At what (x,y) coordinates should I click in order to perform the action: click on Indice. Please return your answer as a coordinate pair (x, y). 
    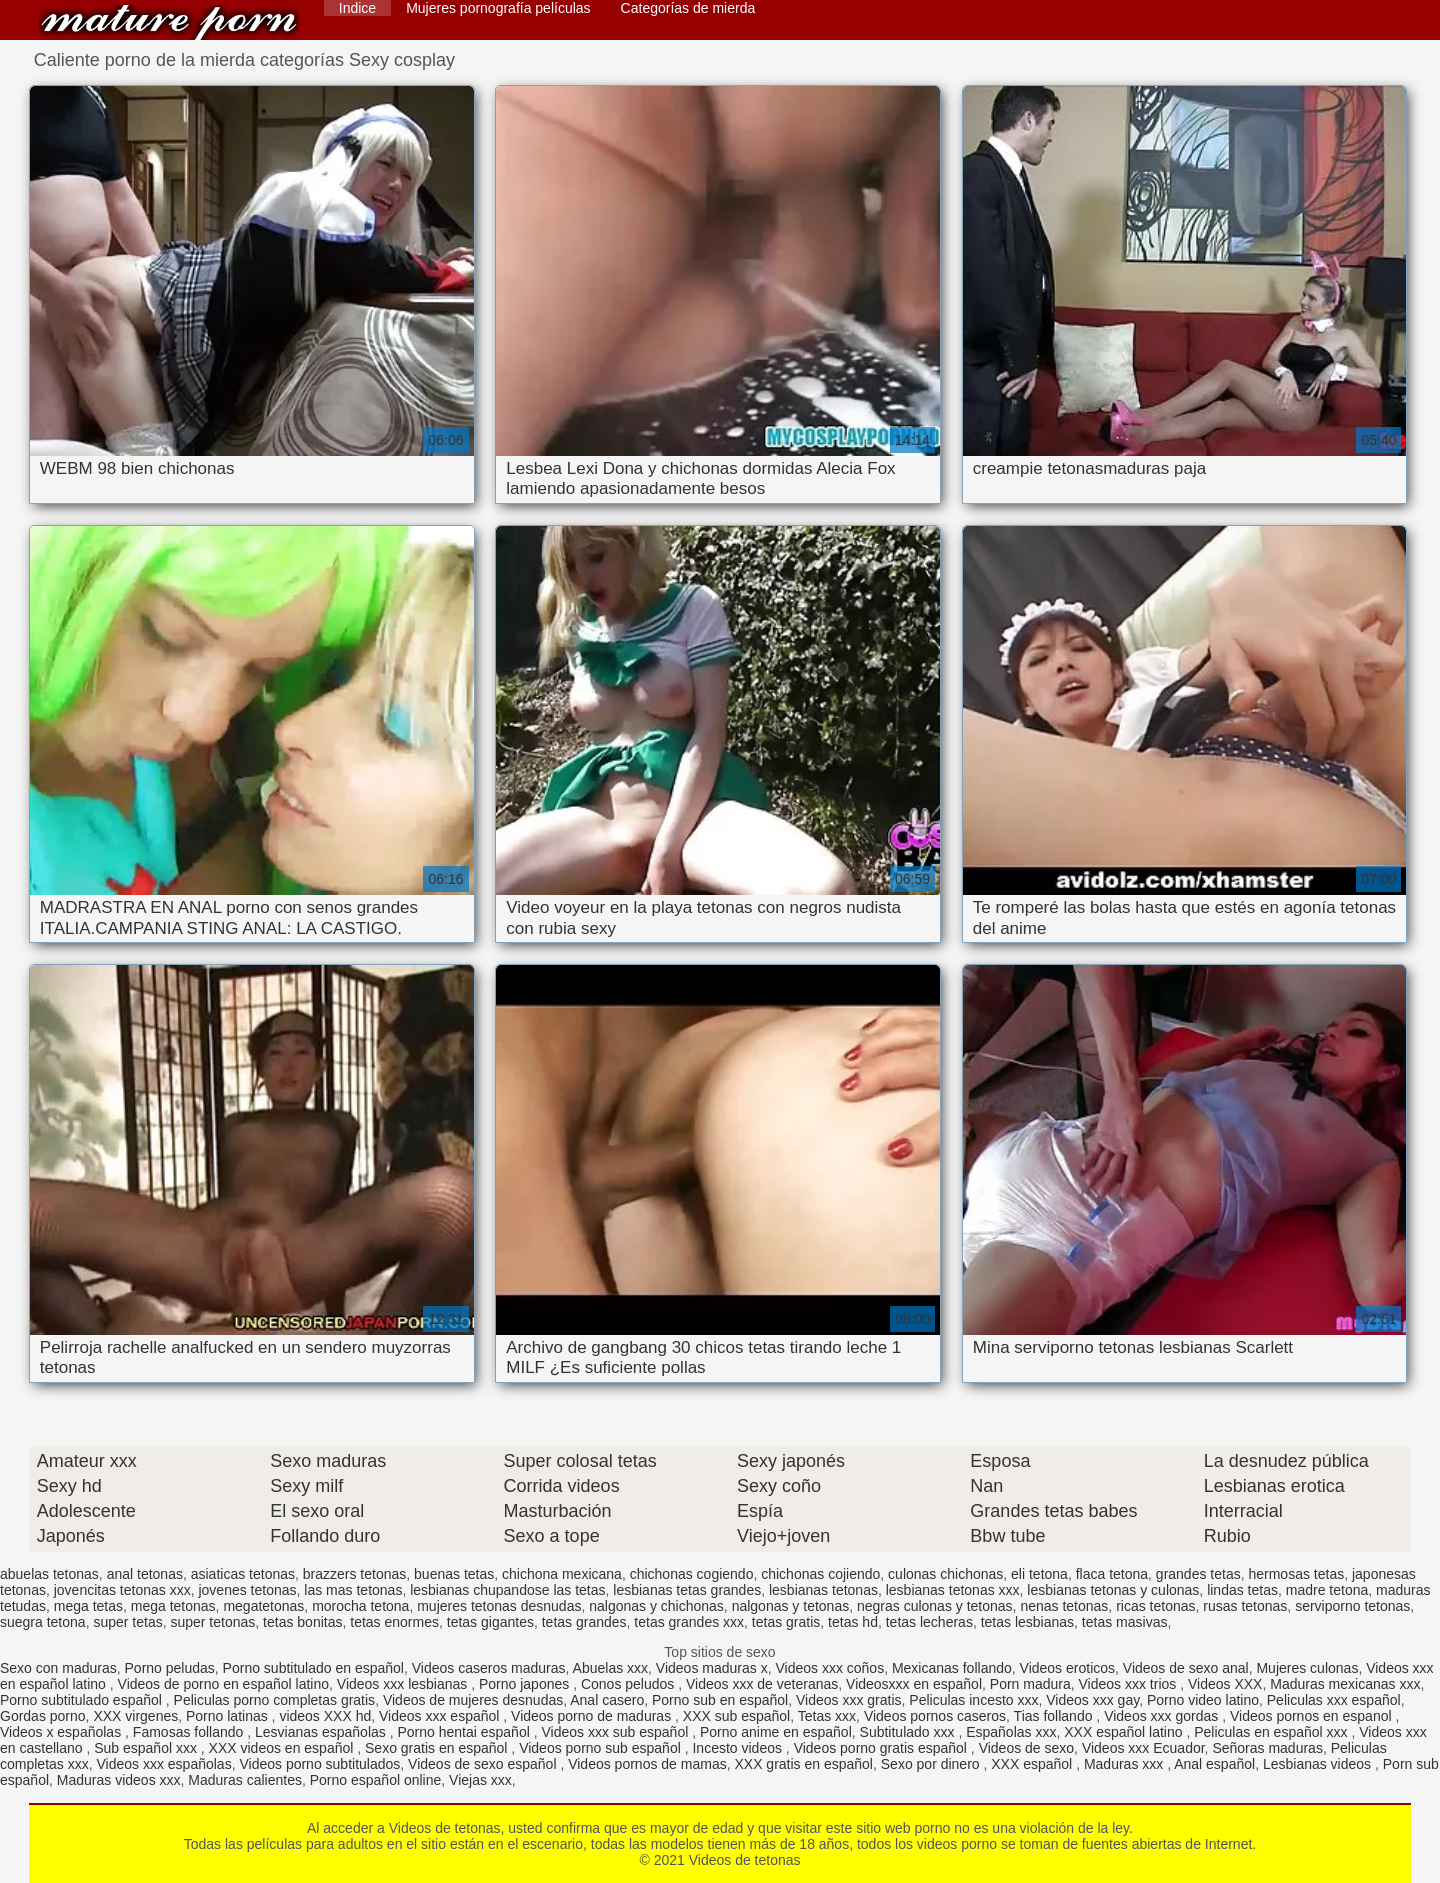
    Looking at the image, I should click on (357, 8).